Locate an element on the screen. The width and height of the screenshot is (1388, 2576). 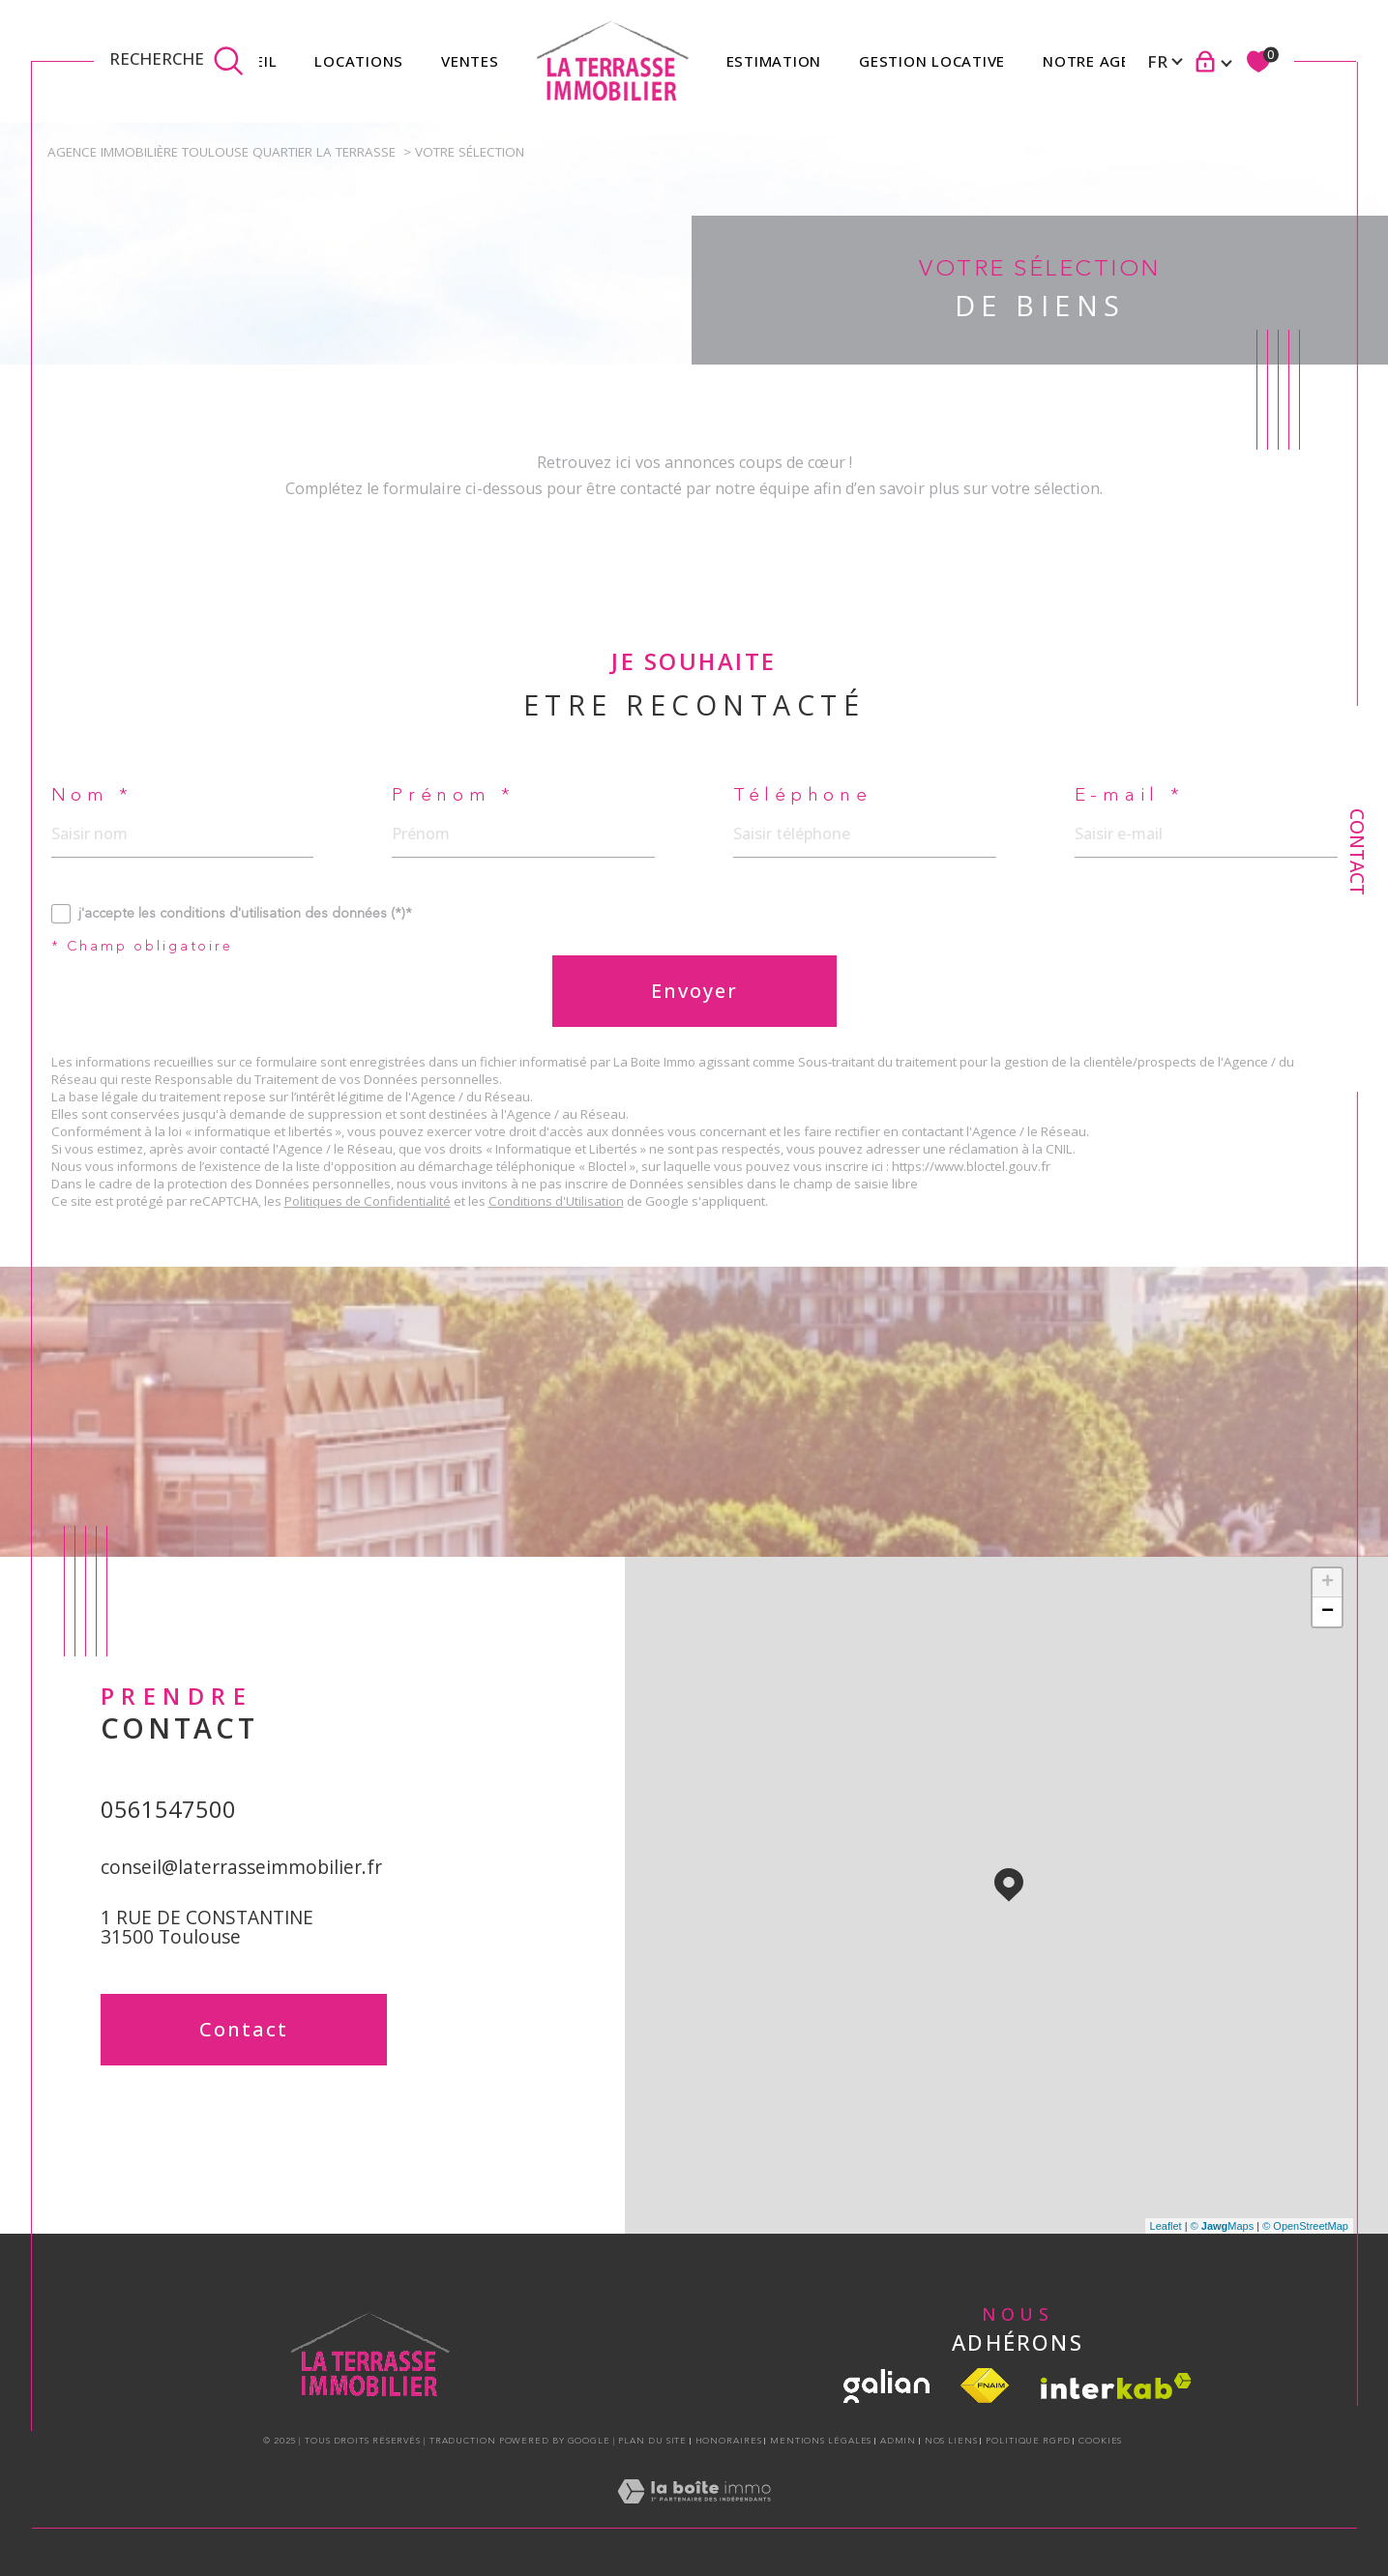
Téléphone is located at coordinates (802, 796).